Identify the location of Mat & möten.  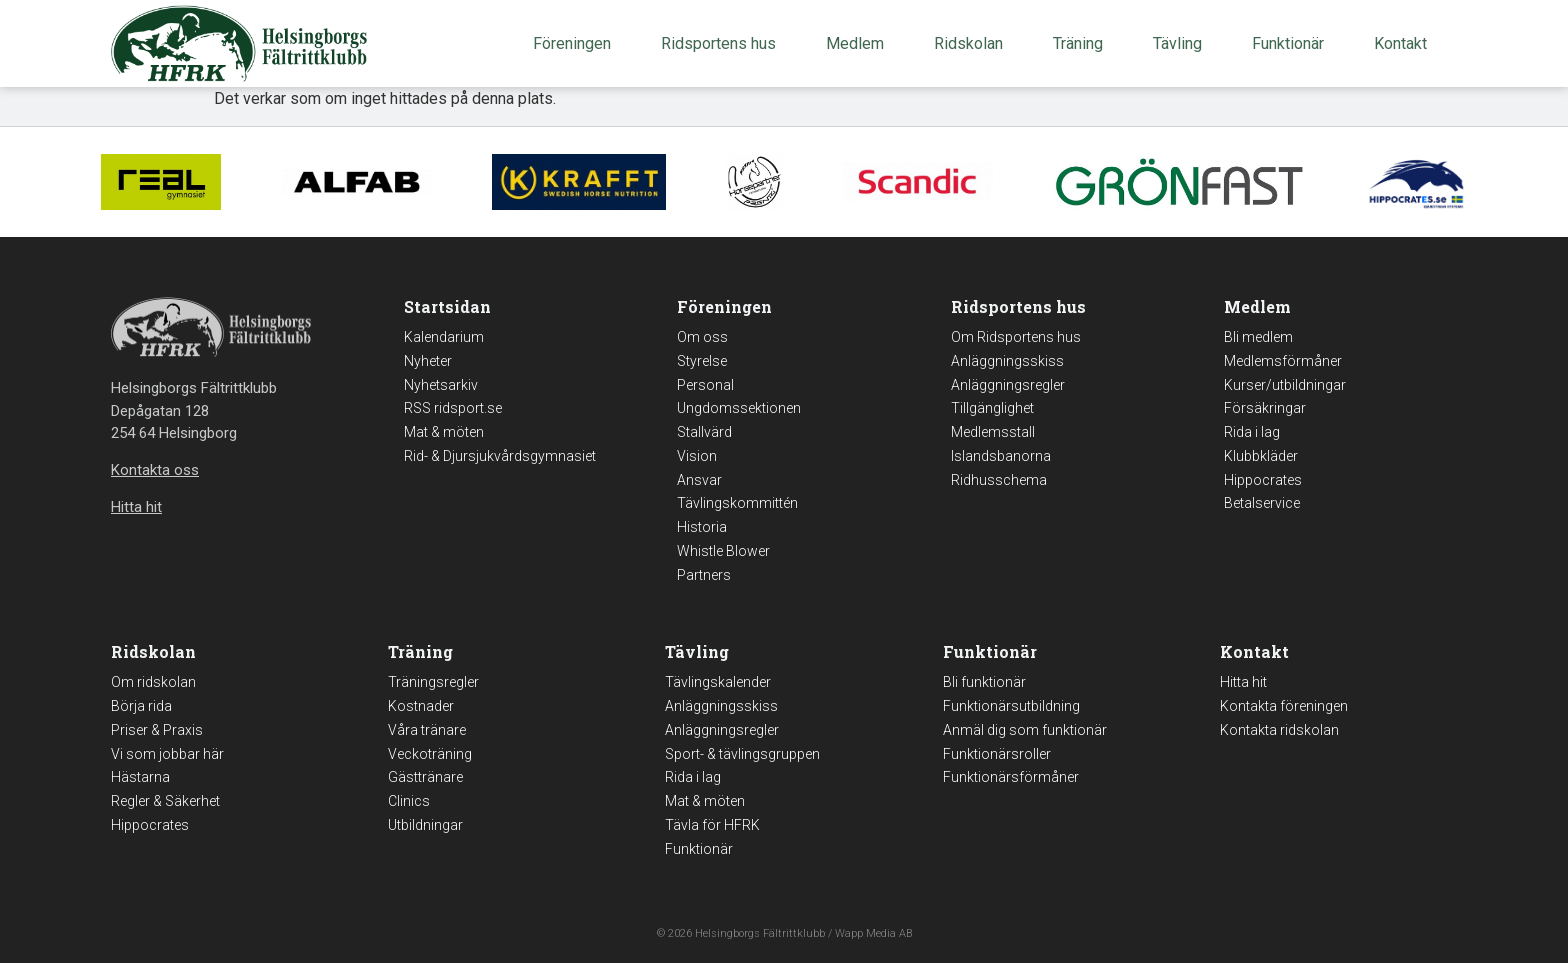
(444, 432).